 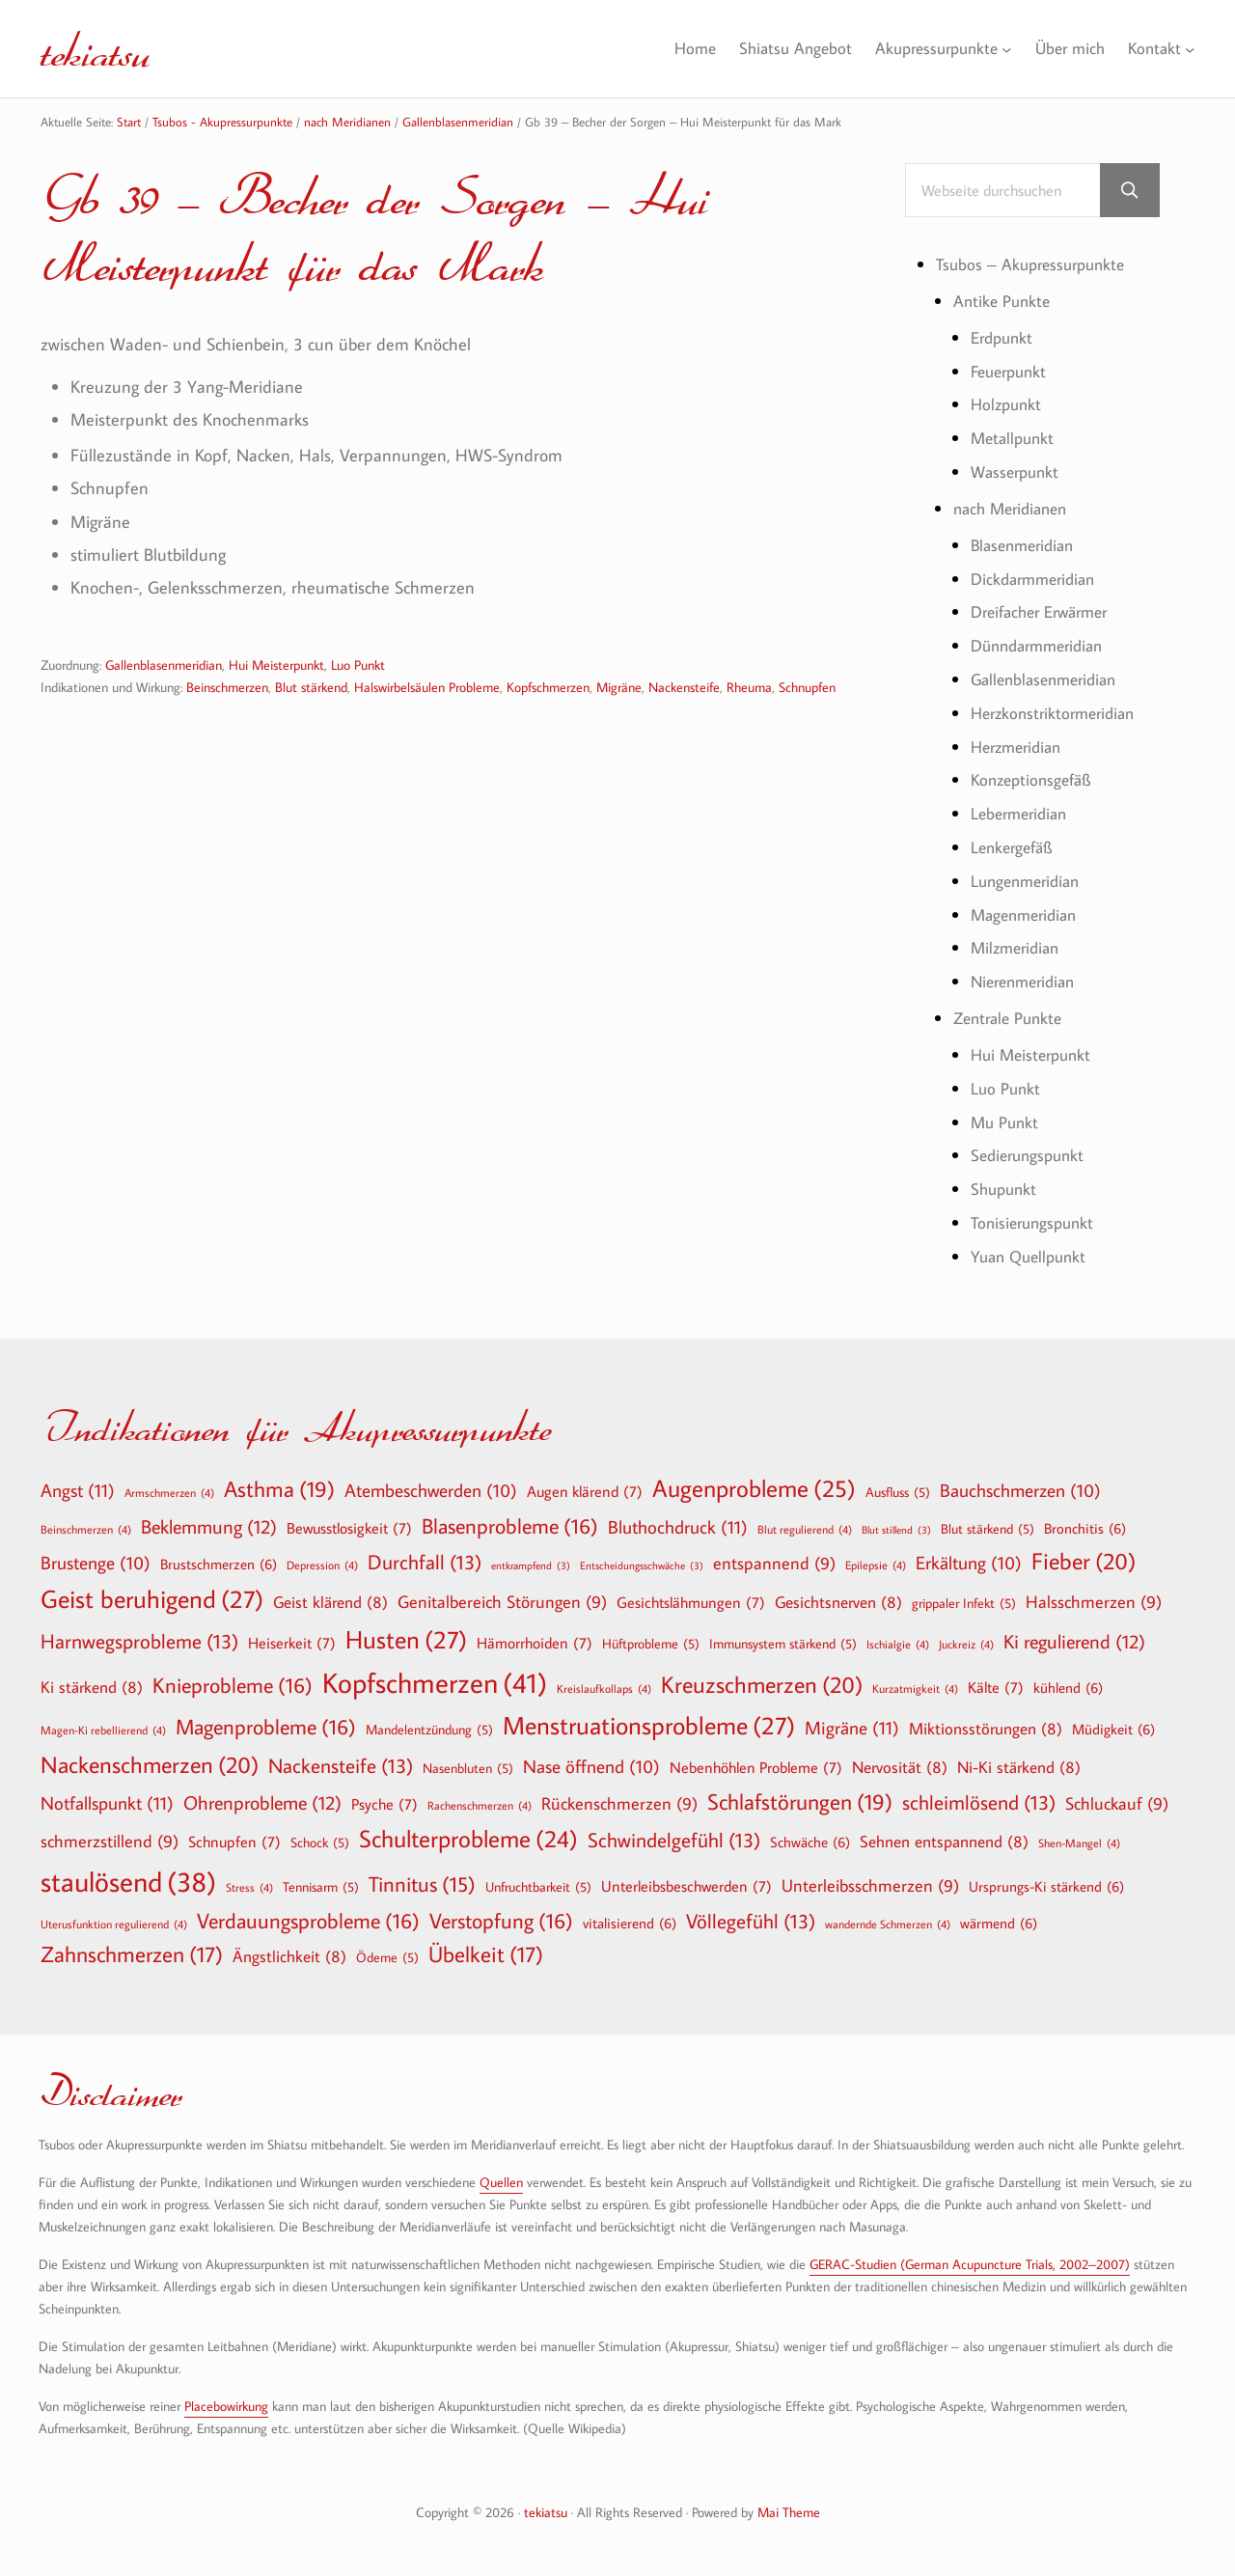 I want to click on Mandelentzündung [Mandelentzündung (5 Einträge)], so click(x=429, y=1720).